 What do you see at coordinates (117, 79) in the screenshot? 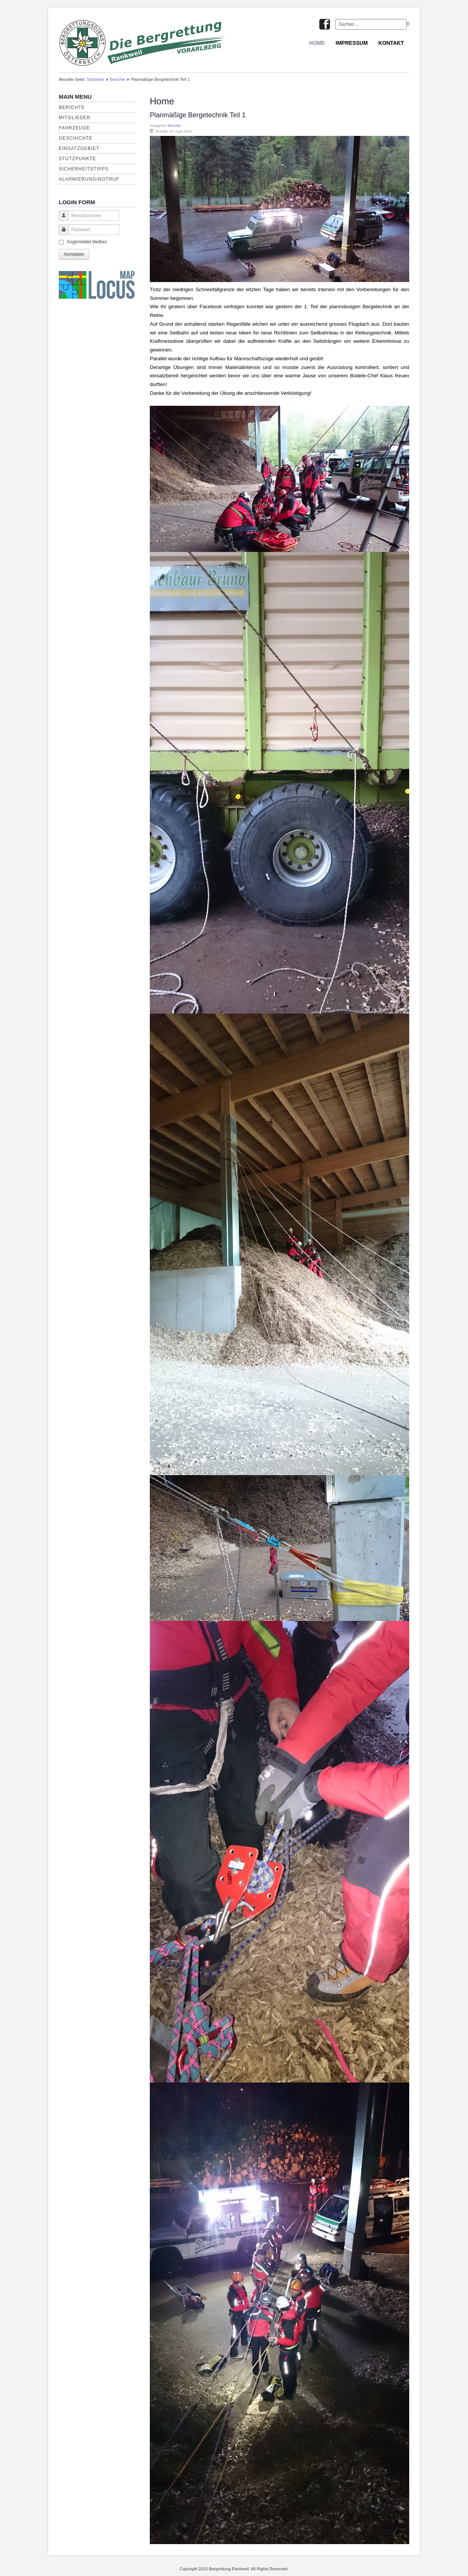
I see `Berichte` at bounding box center [117, 79].